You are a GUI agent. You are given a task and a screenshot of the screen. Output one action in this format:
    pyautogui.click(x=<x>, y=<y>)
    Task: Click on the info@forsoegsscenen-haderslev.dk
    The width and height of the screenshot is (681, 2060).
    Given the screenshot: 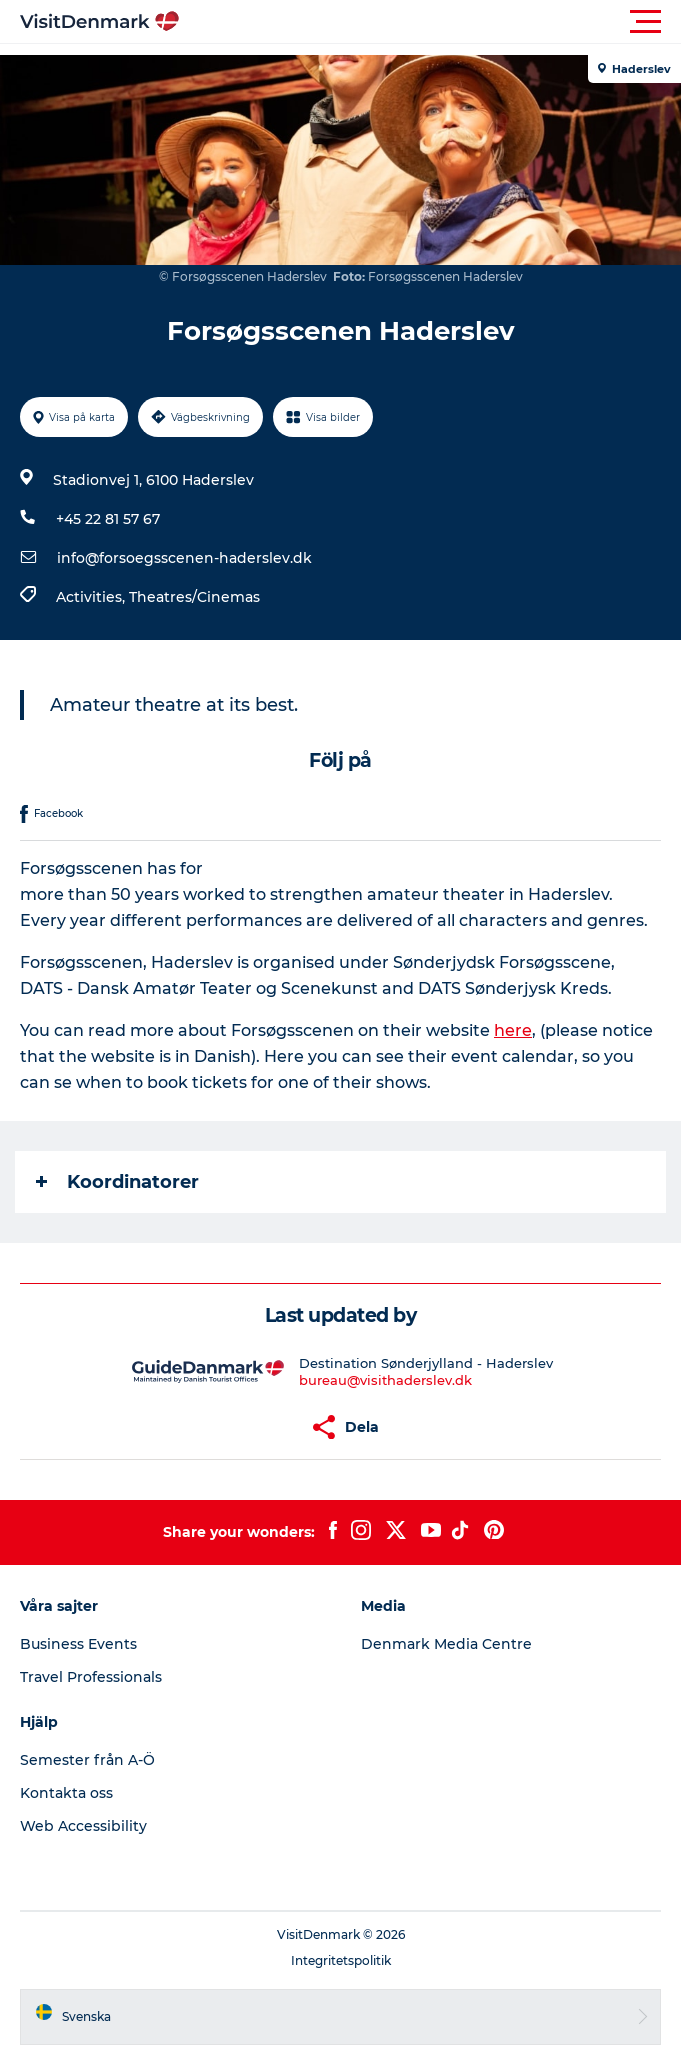 What is the action you would take?
    pyautogui.click(x=184, y=558)
    